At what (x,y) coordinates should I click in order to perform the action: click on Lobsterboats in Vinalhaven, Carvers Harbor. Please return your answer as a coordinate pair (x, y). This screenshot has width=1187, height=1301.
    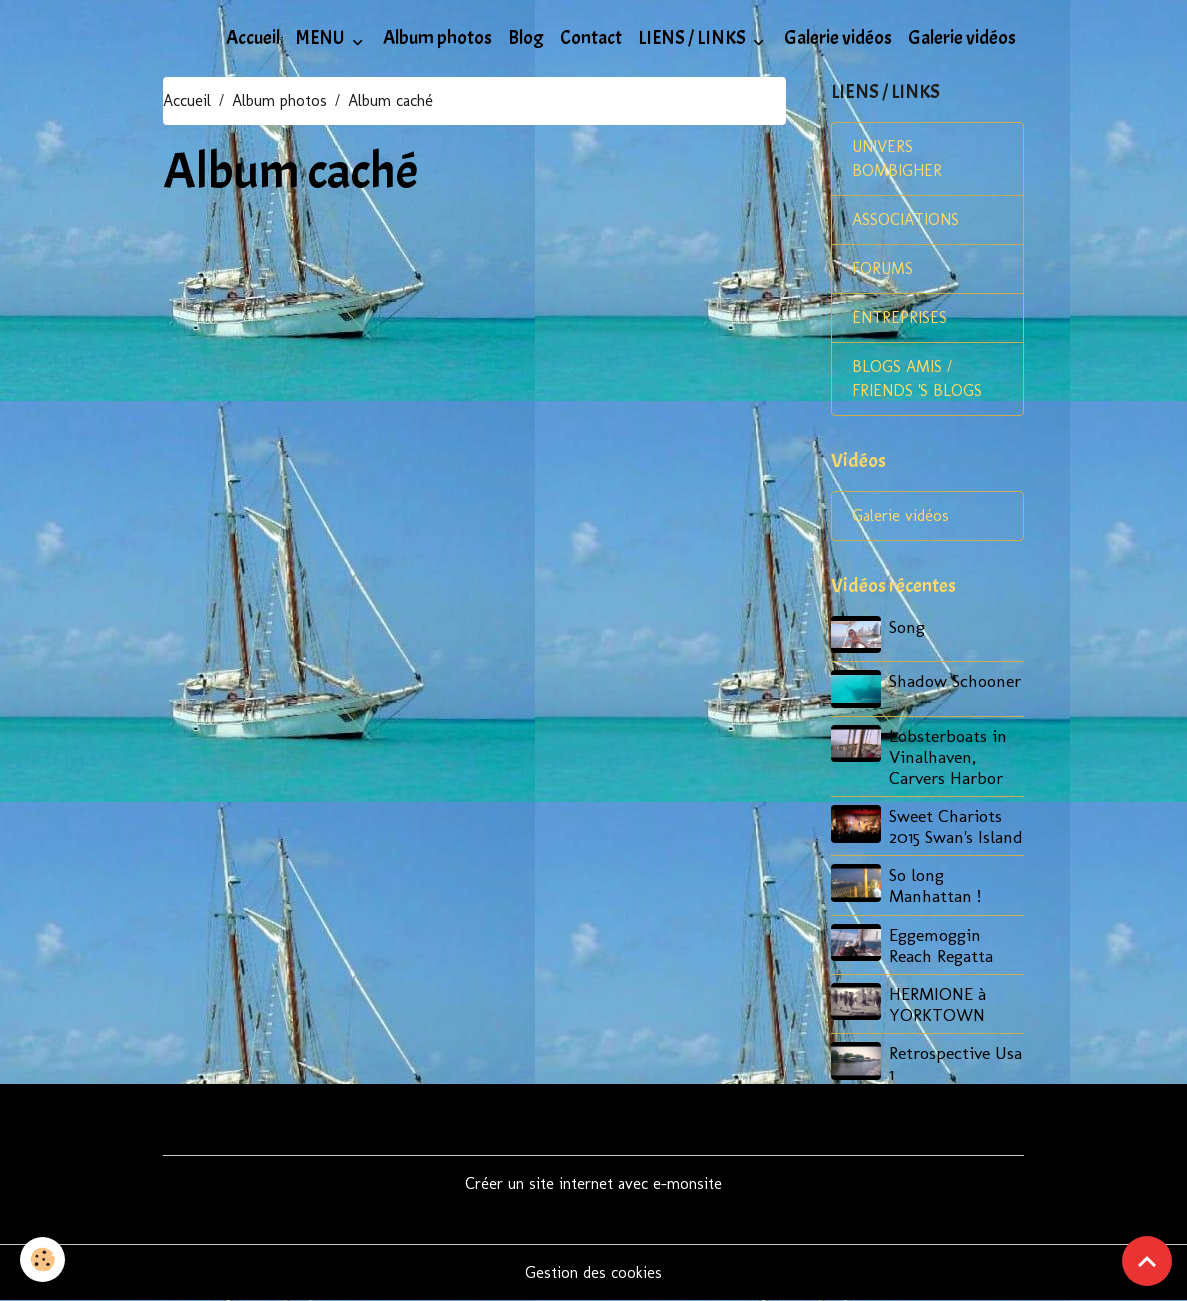
    Looking at the image, I should click on (948, 756).